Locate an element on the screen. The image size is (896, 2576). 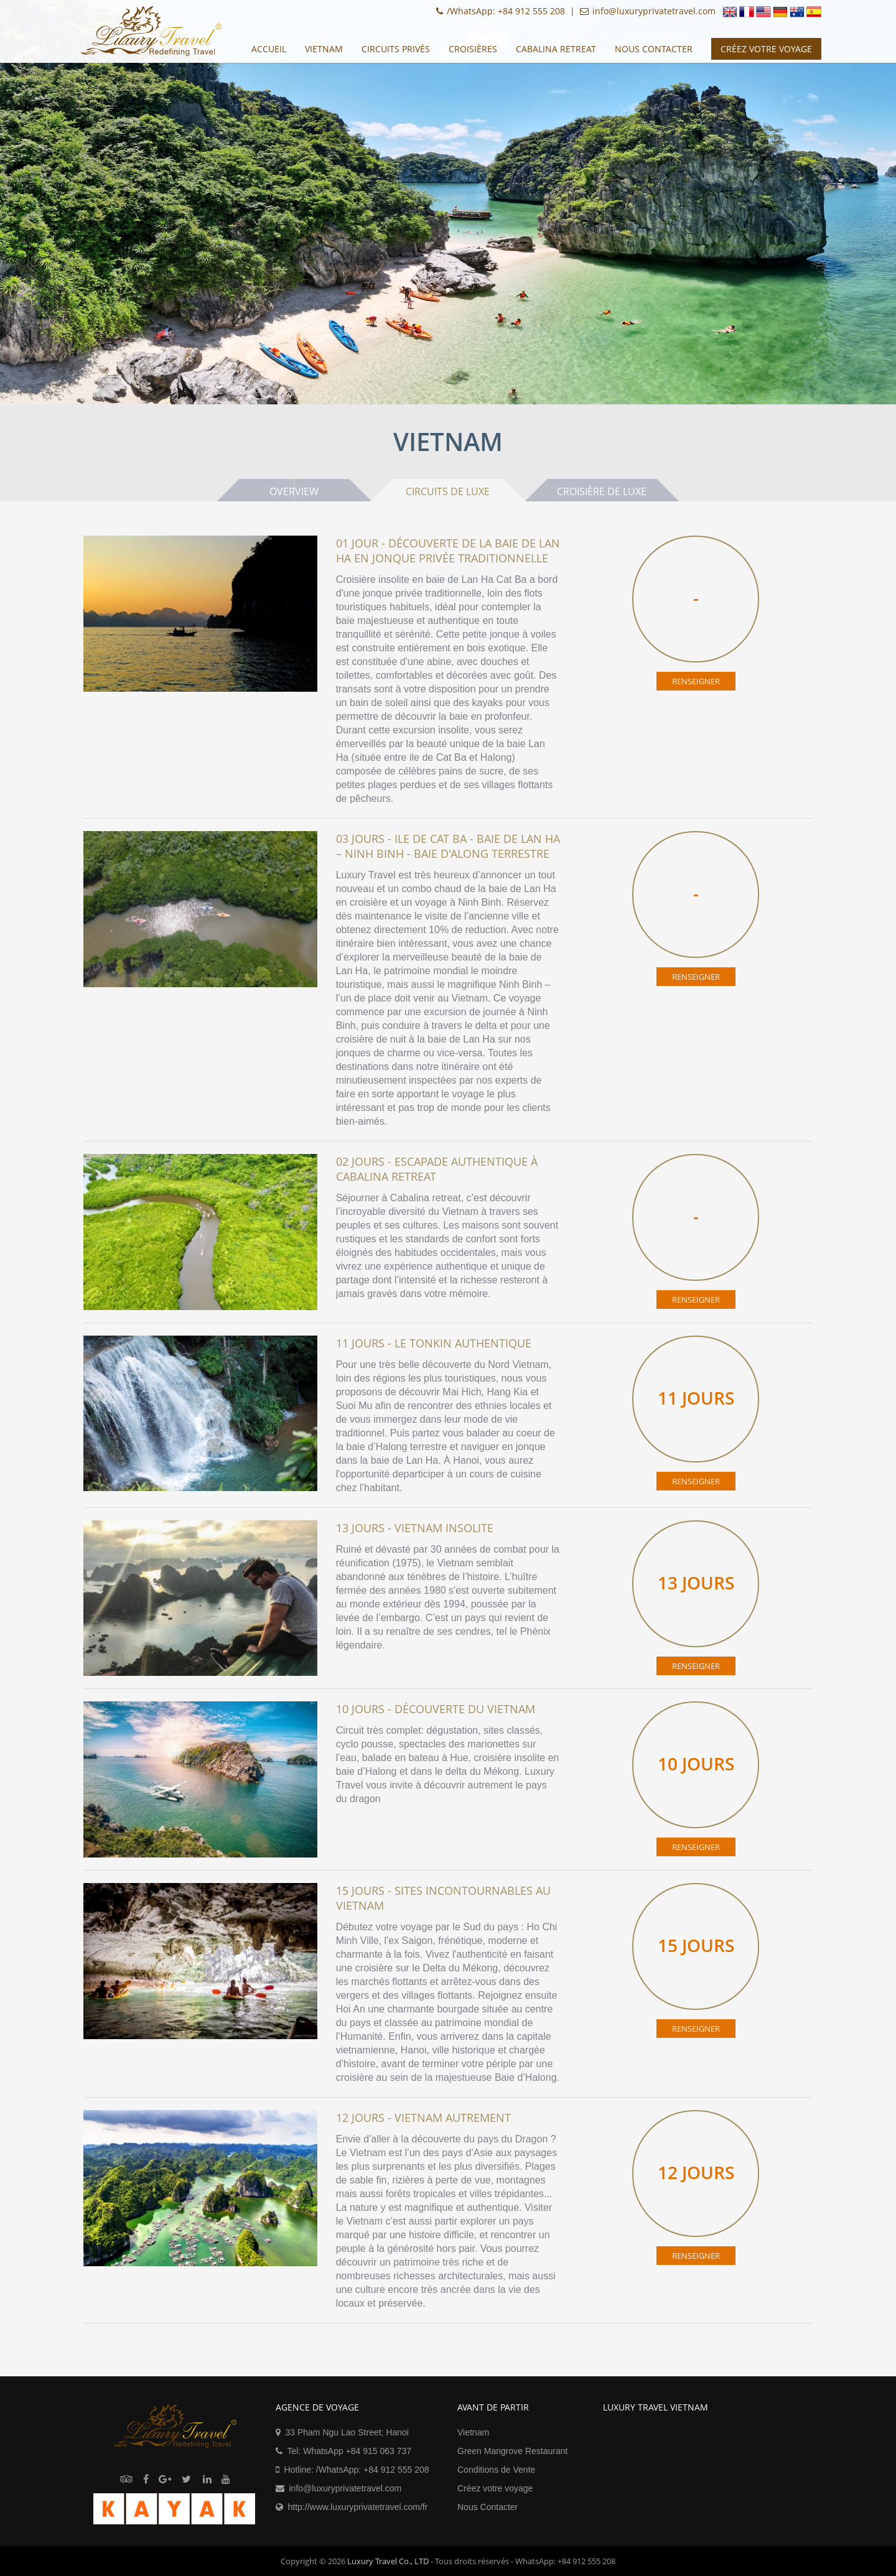
03 Jours - Ile de Cat Ba - Baie de Lan Ha – Ninh Binh - Baie d'Along terrestre is located at coordinates (448, 846).